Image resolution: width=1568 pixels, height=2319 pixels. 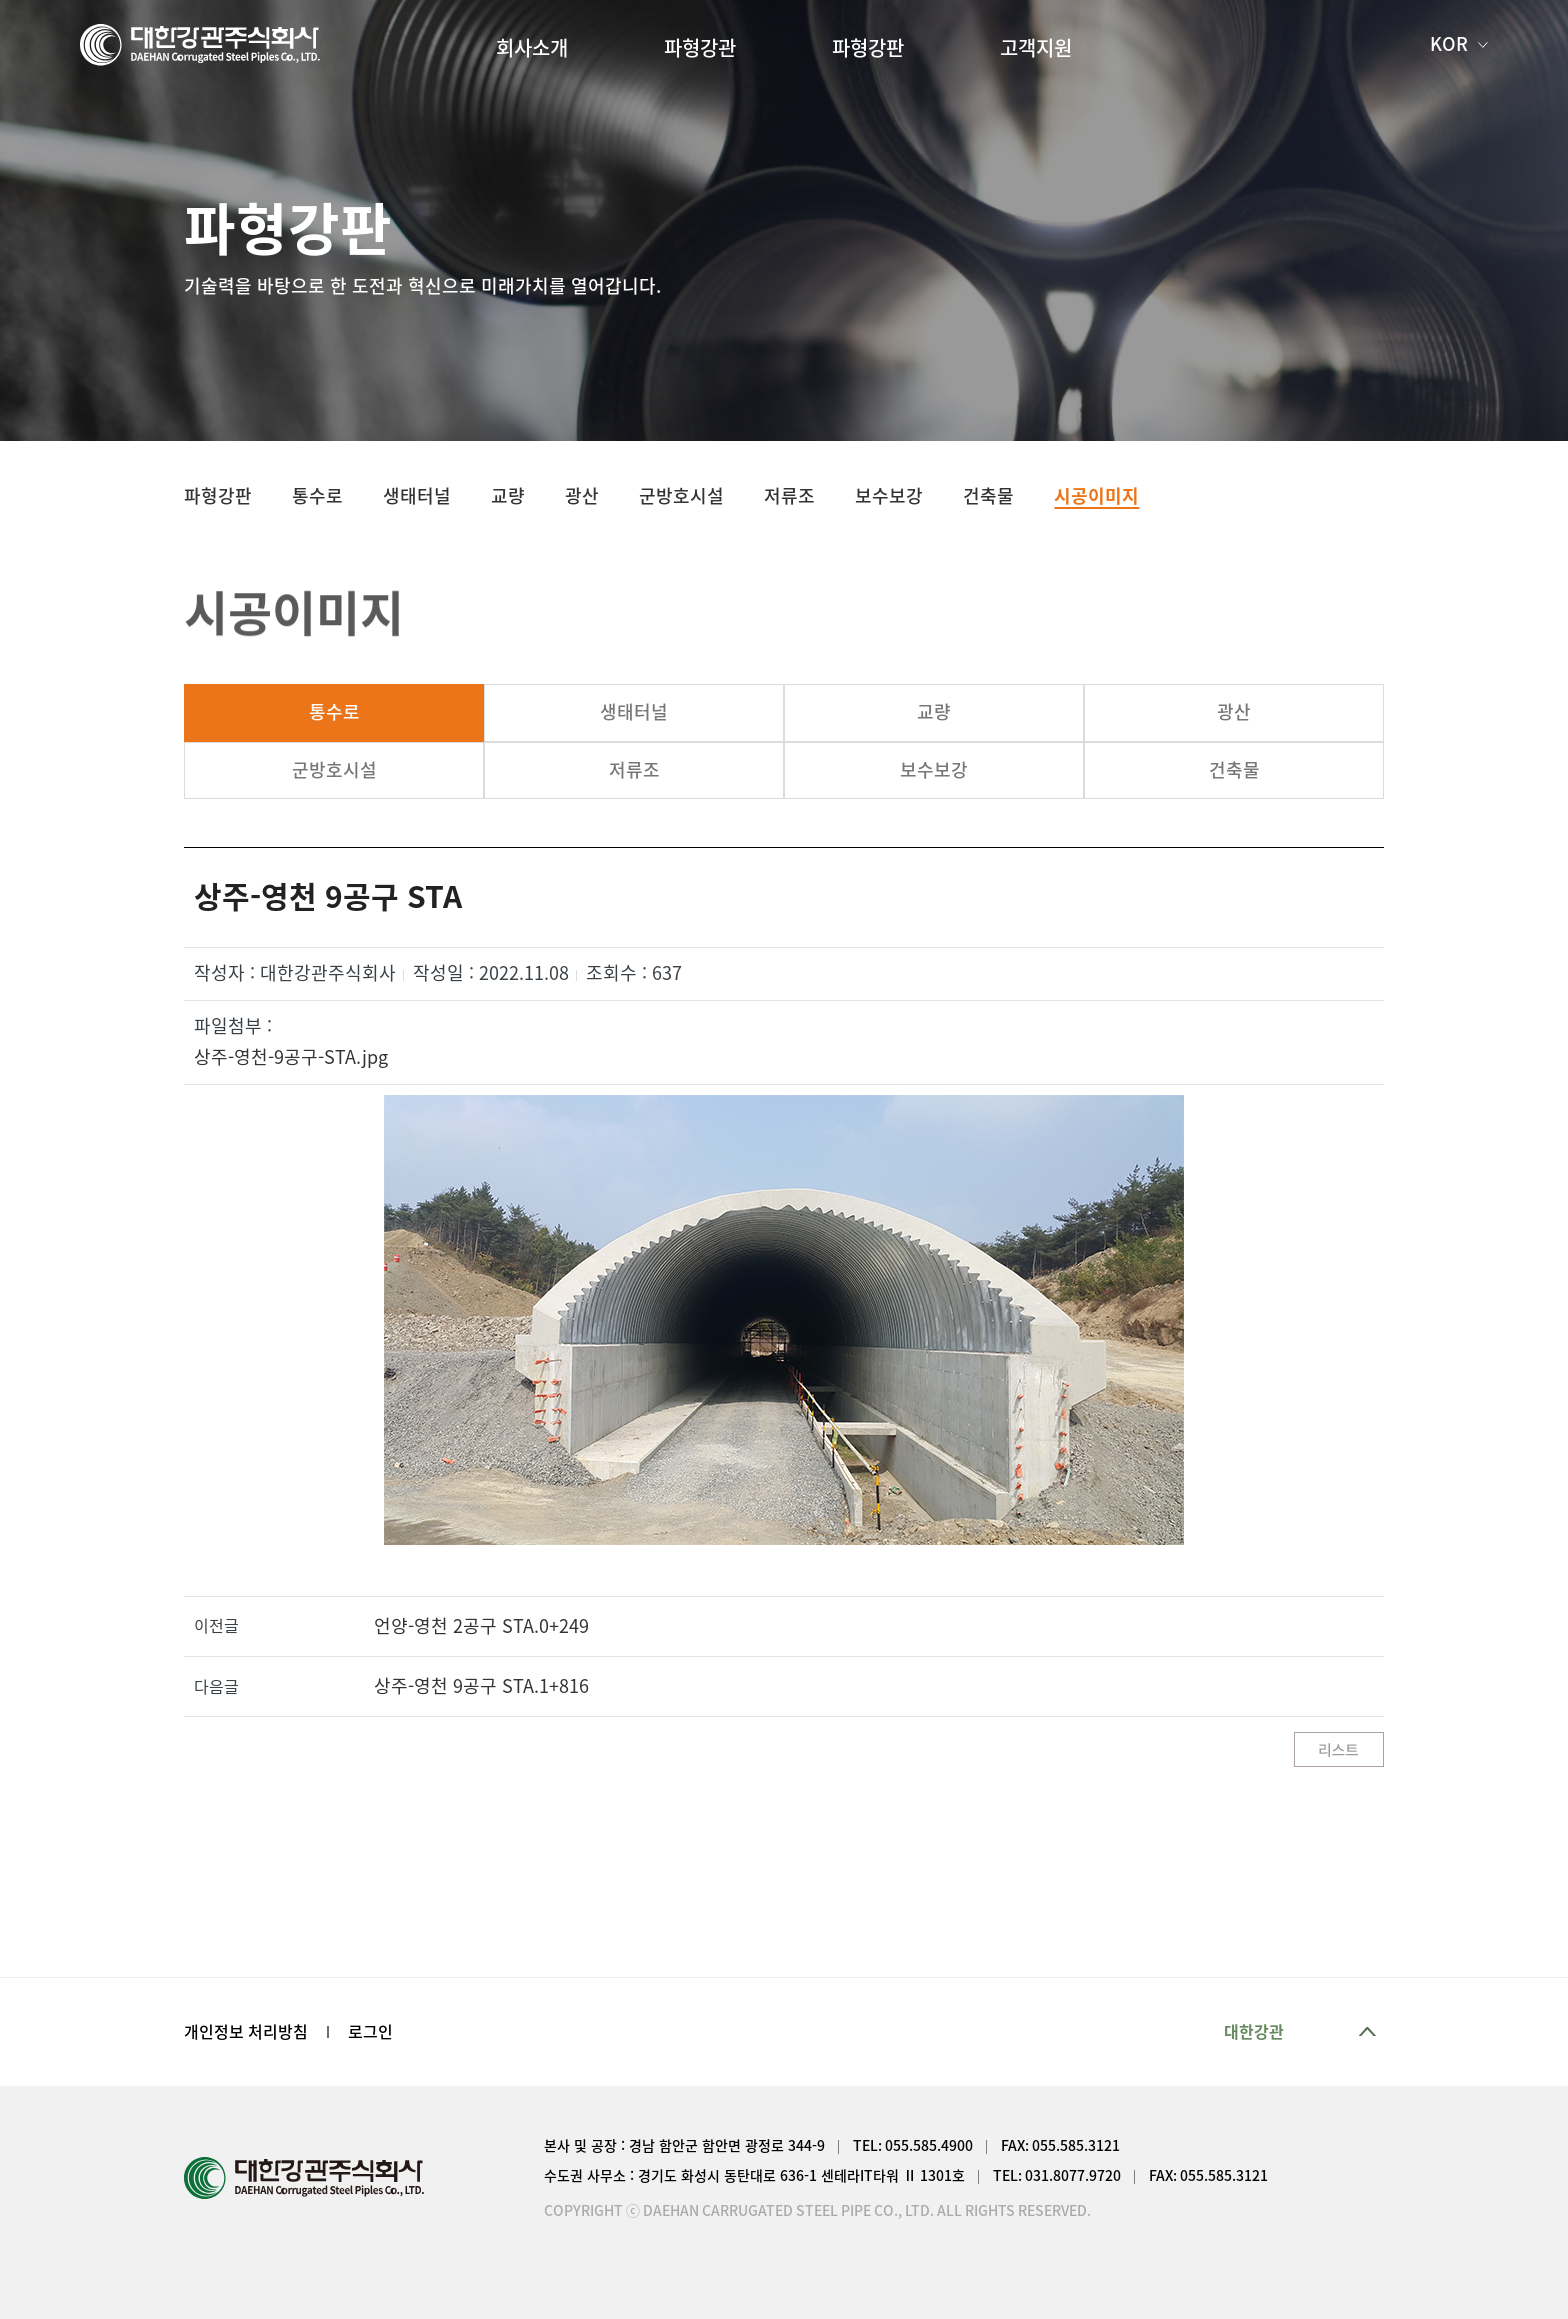 I want to click on 생태터널, so click(x=634, y=712).